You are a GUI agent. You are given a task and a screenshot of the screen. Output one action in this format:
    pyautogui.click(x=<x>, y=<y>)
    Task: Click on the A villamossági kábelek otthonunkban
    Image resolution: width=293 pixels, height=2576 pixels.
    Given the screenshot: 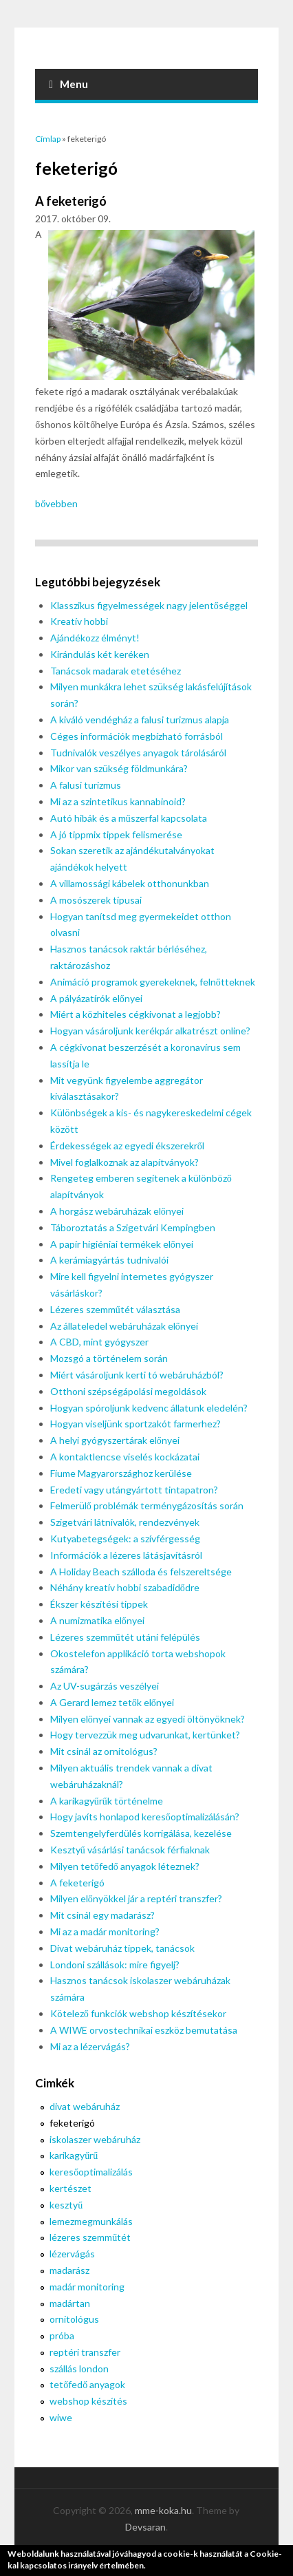 What is the action you would take?
    pyautogui.click(x=129, y=883)
    